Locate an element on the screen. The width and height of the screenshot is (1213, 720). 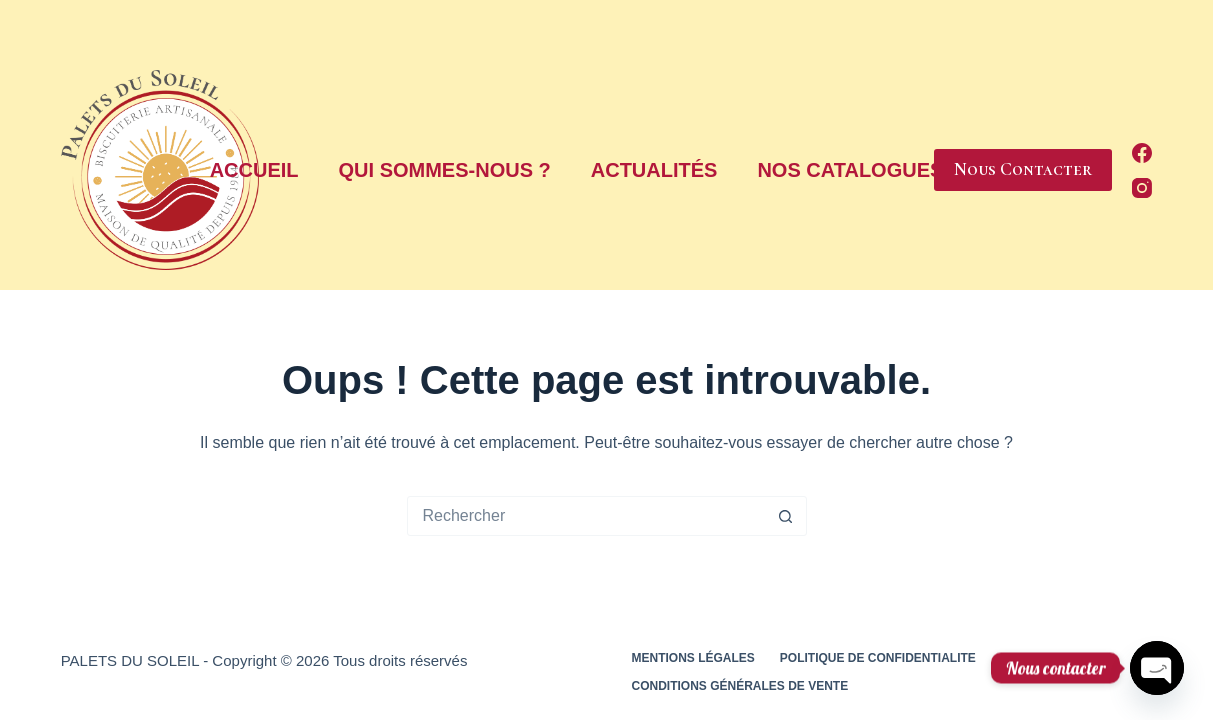
[Bouton de recherche] is located at coordinates (786, 516).